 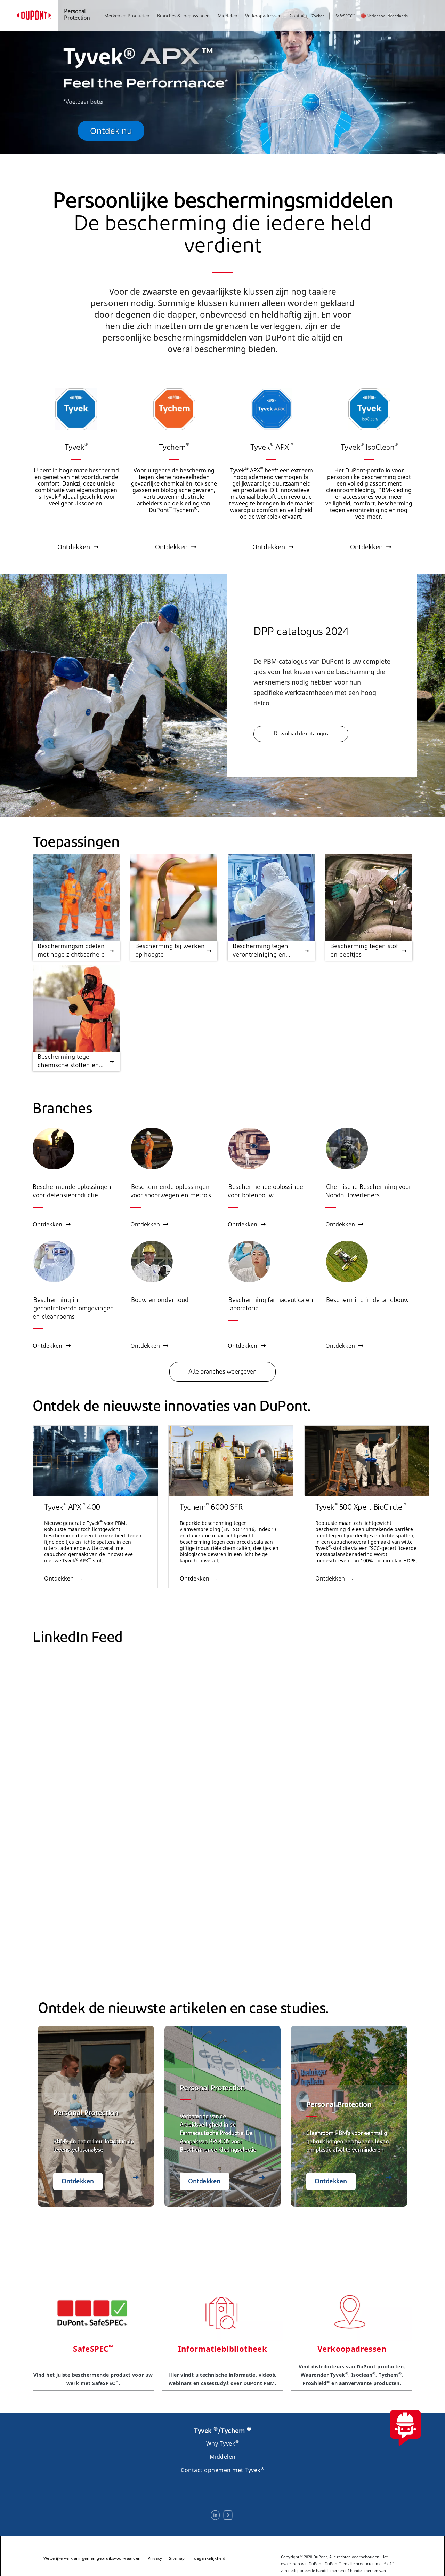 I want to click on Verkoopadressen, so click(x=263, y=16).